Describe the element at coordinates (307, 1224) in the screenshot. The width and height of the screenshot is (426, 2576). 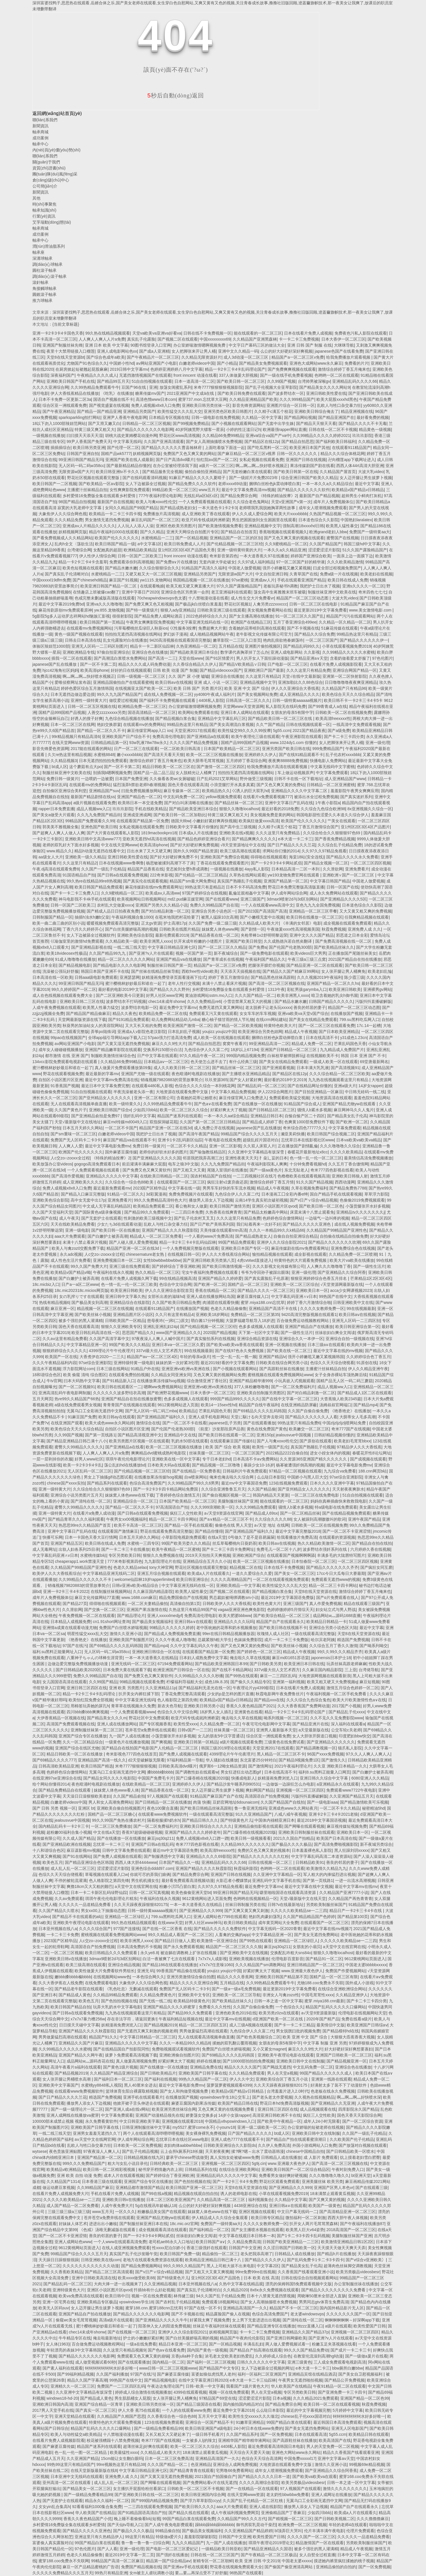
I see `国产精品久久久久久亚洲色` at that location.